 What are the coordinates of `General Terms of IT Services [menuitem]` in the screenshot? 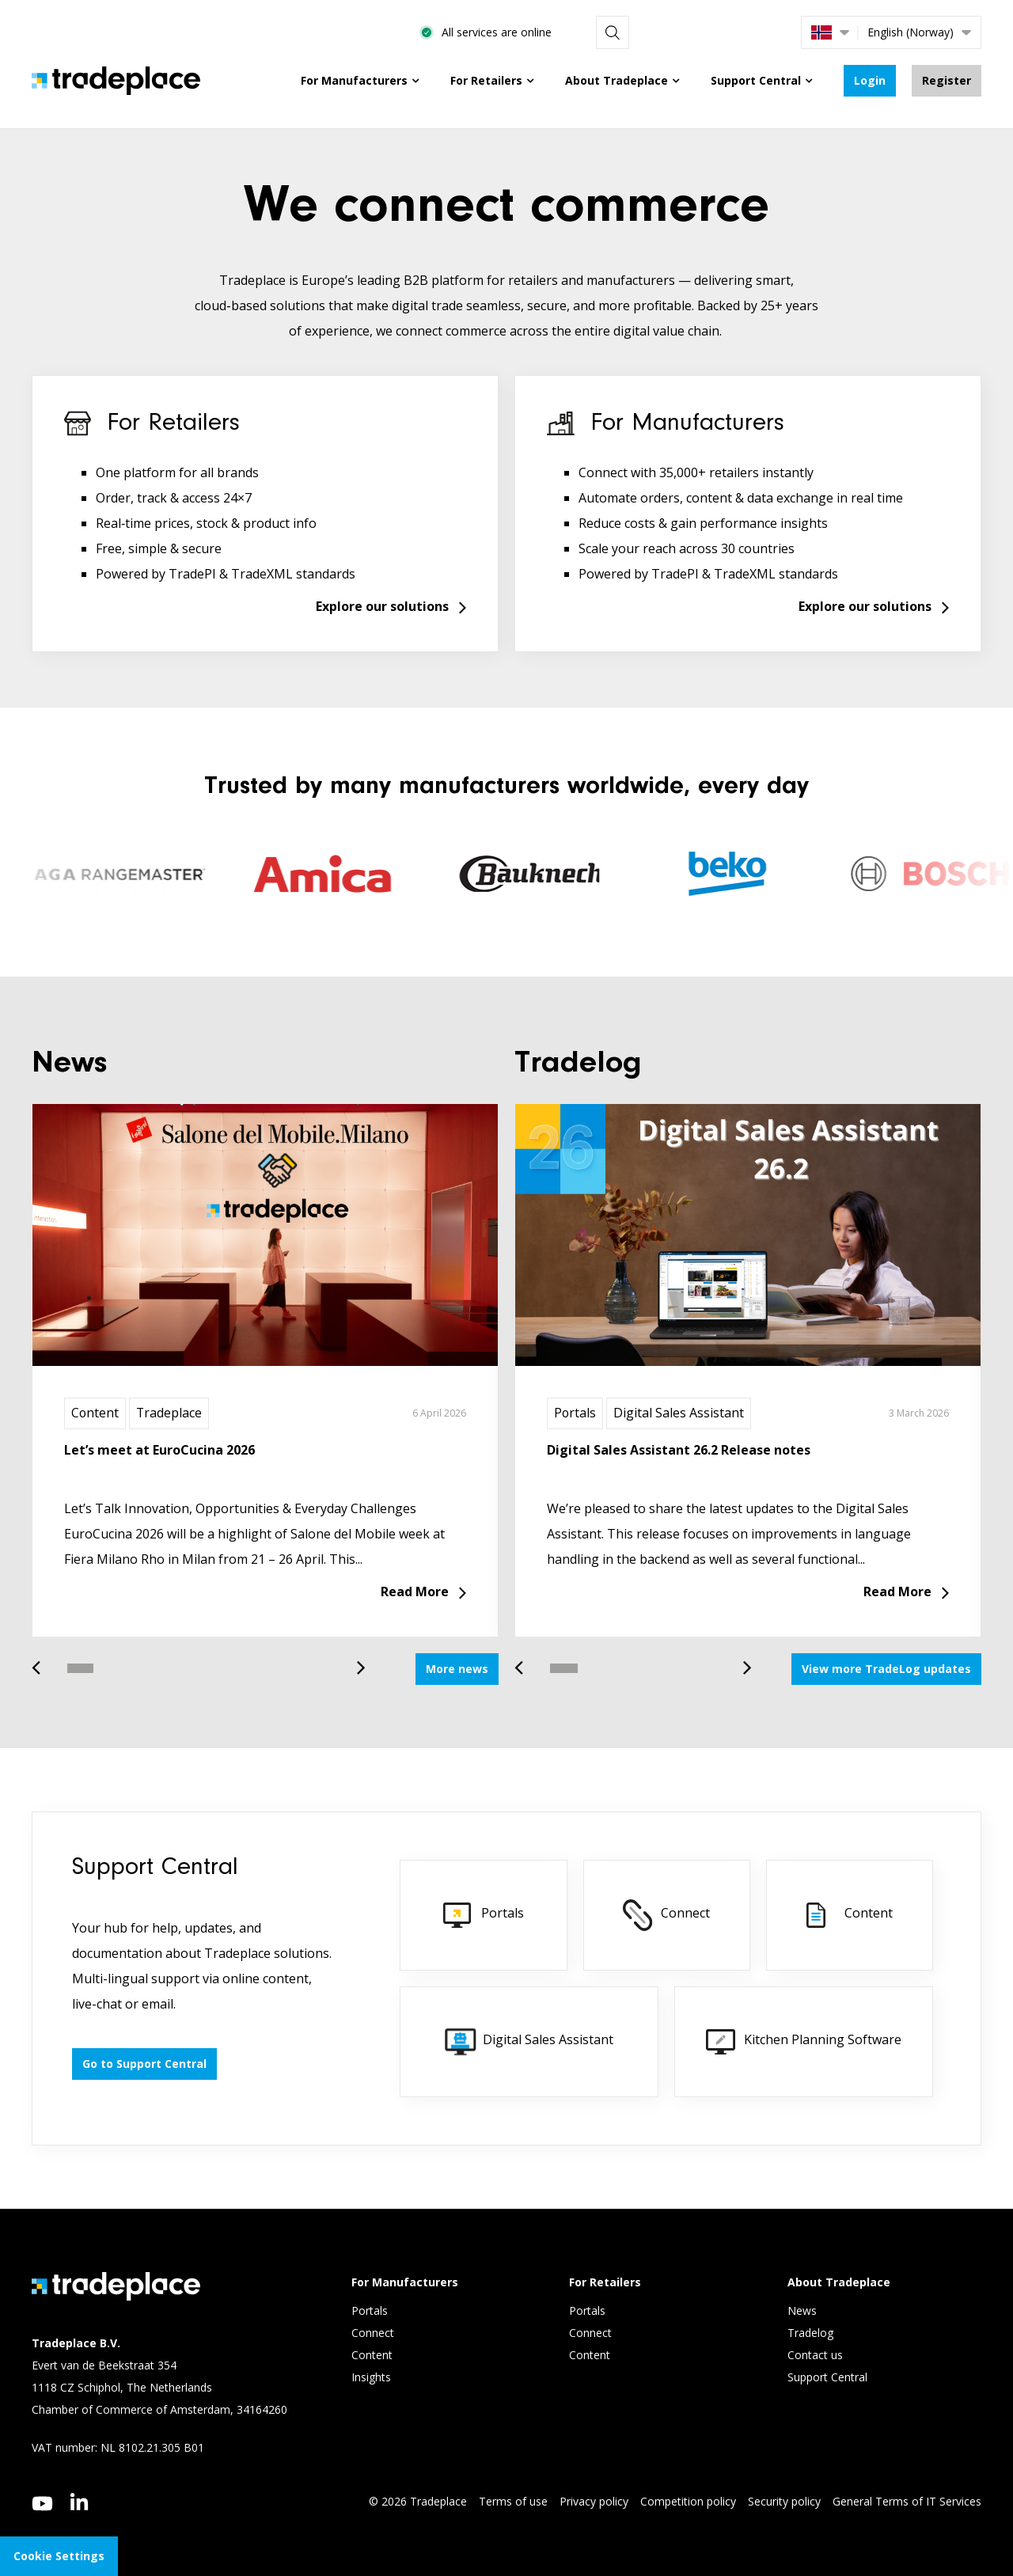 It's located at (907, 2501).